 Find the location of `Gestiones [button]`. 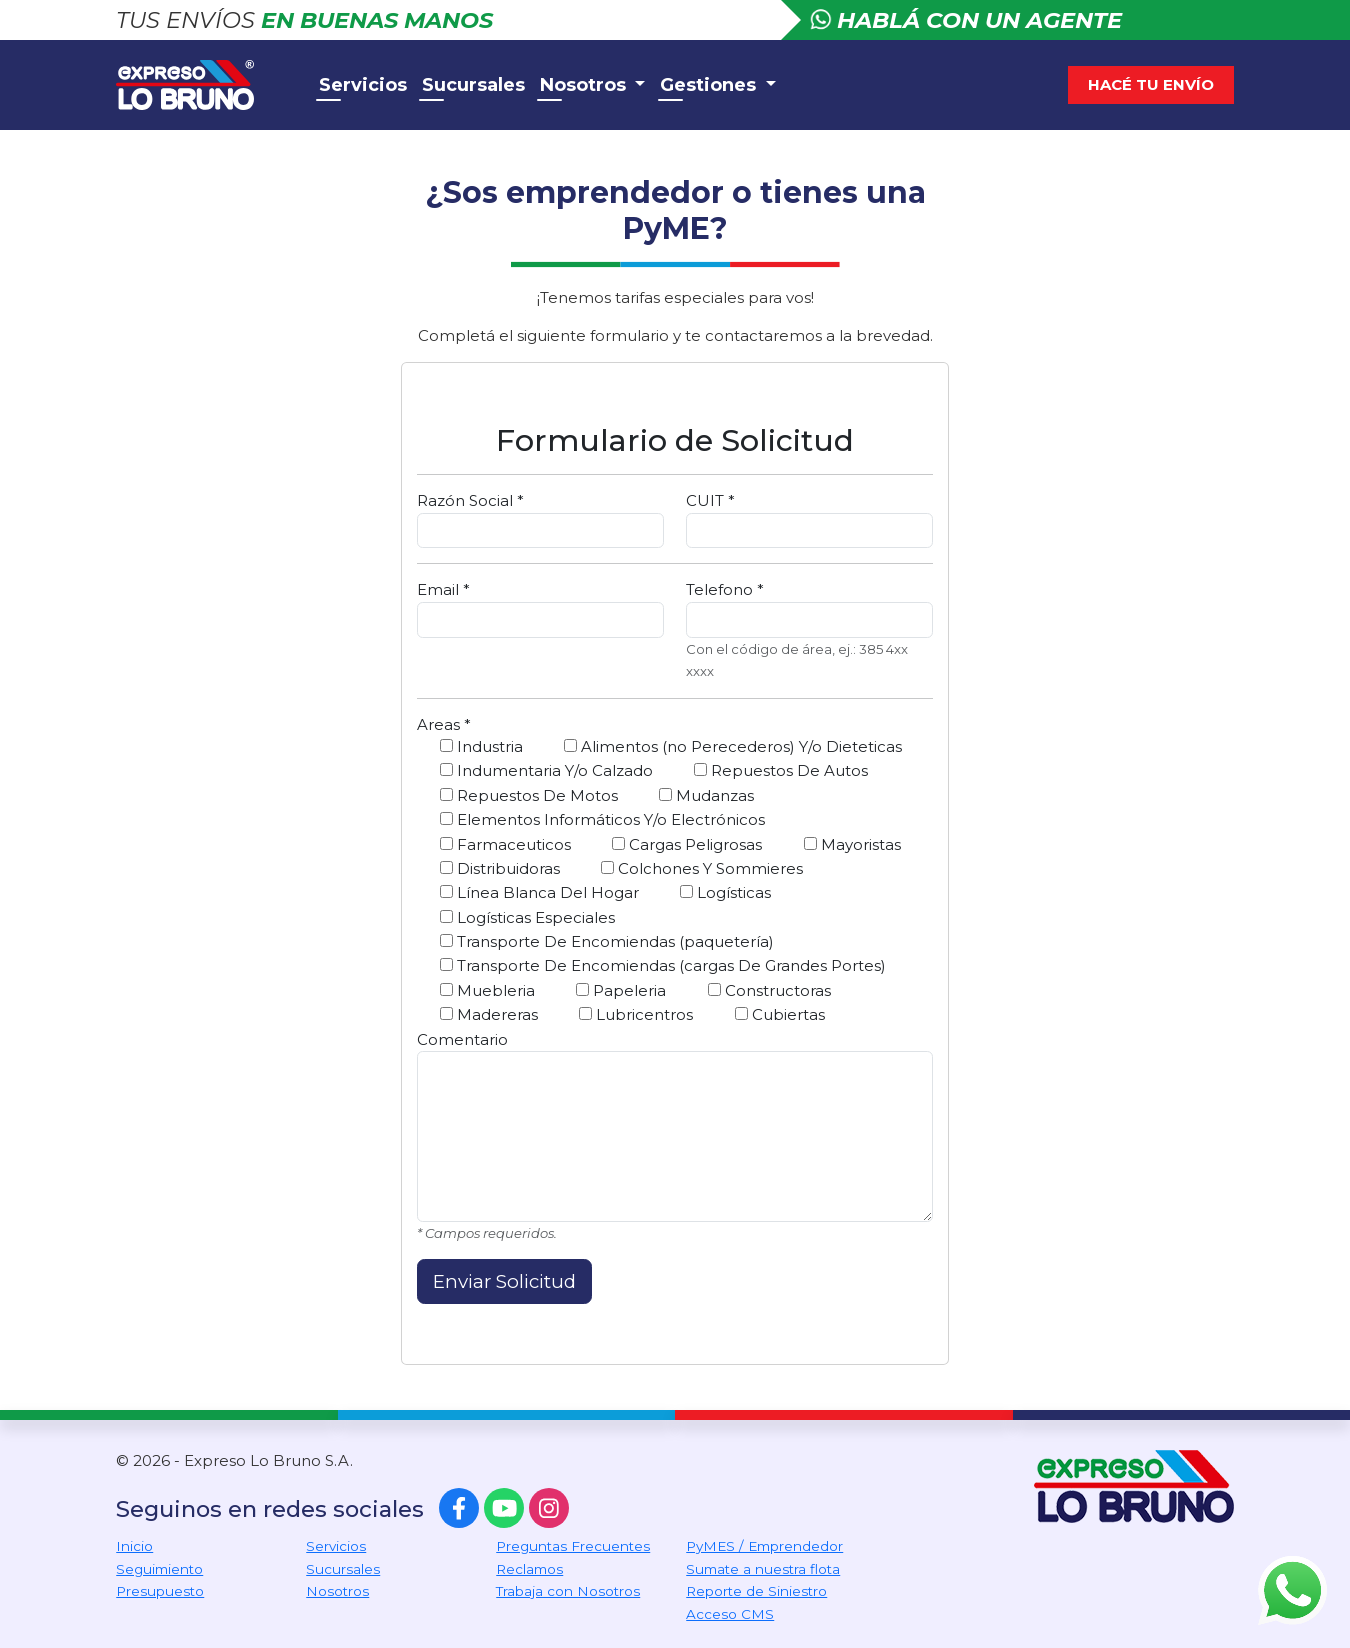

Gestiones [button] is located at coordinates (710, 85).